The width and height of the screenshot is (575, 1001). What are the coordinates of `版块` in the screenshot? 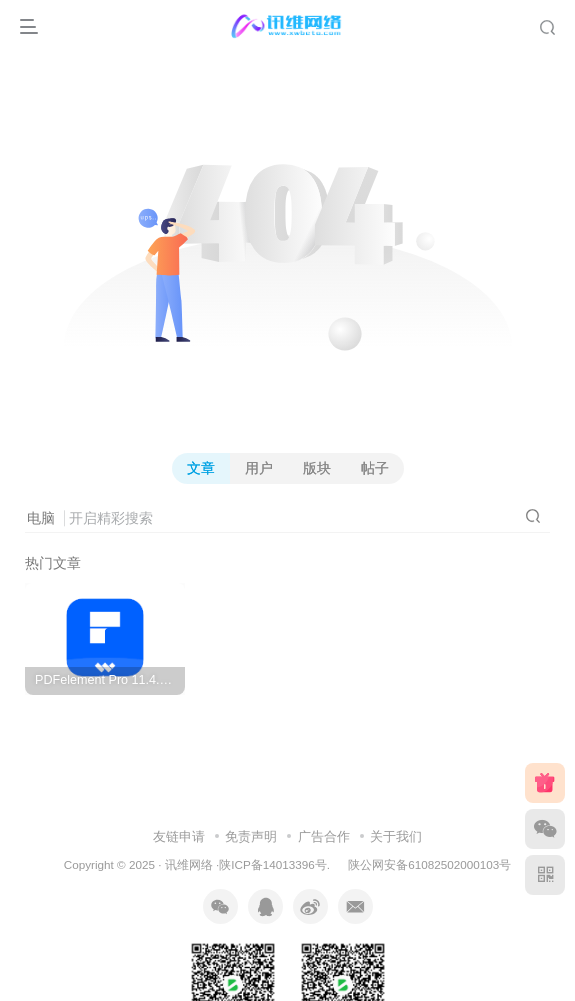 It's located at (317, 468).